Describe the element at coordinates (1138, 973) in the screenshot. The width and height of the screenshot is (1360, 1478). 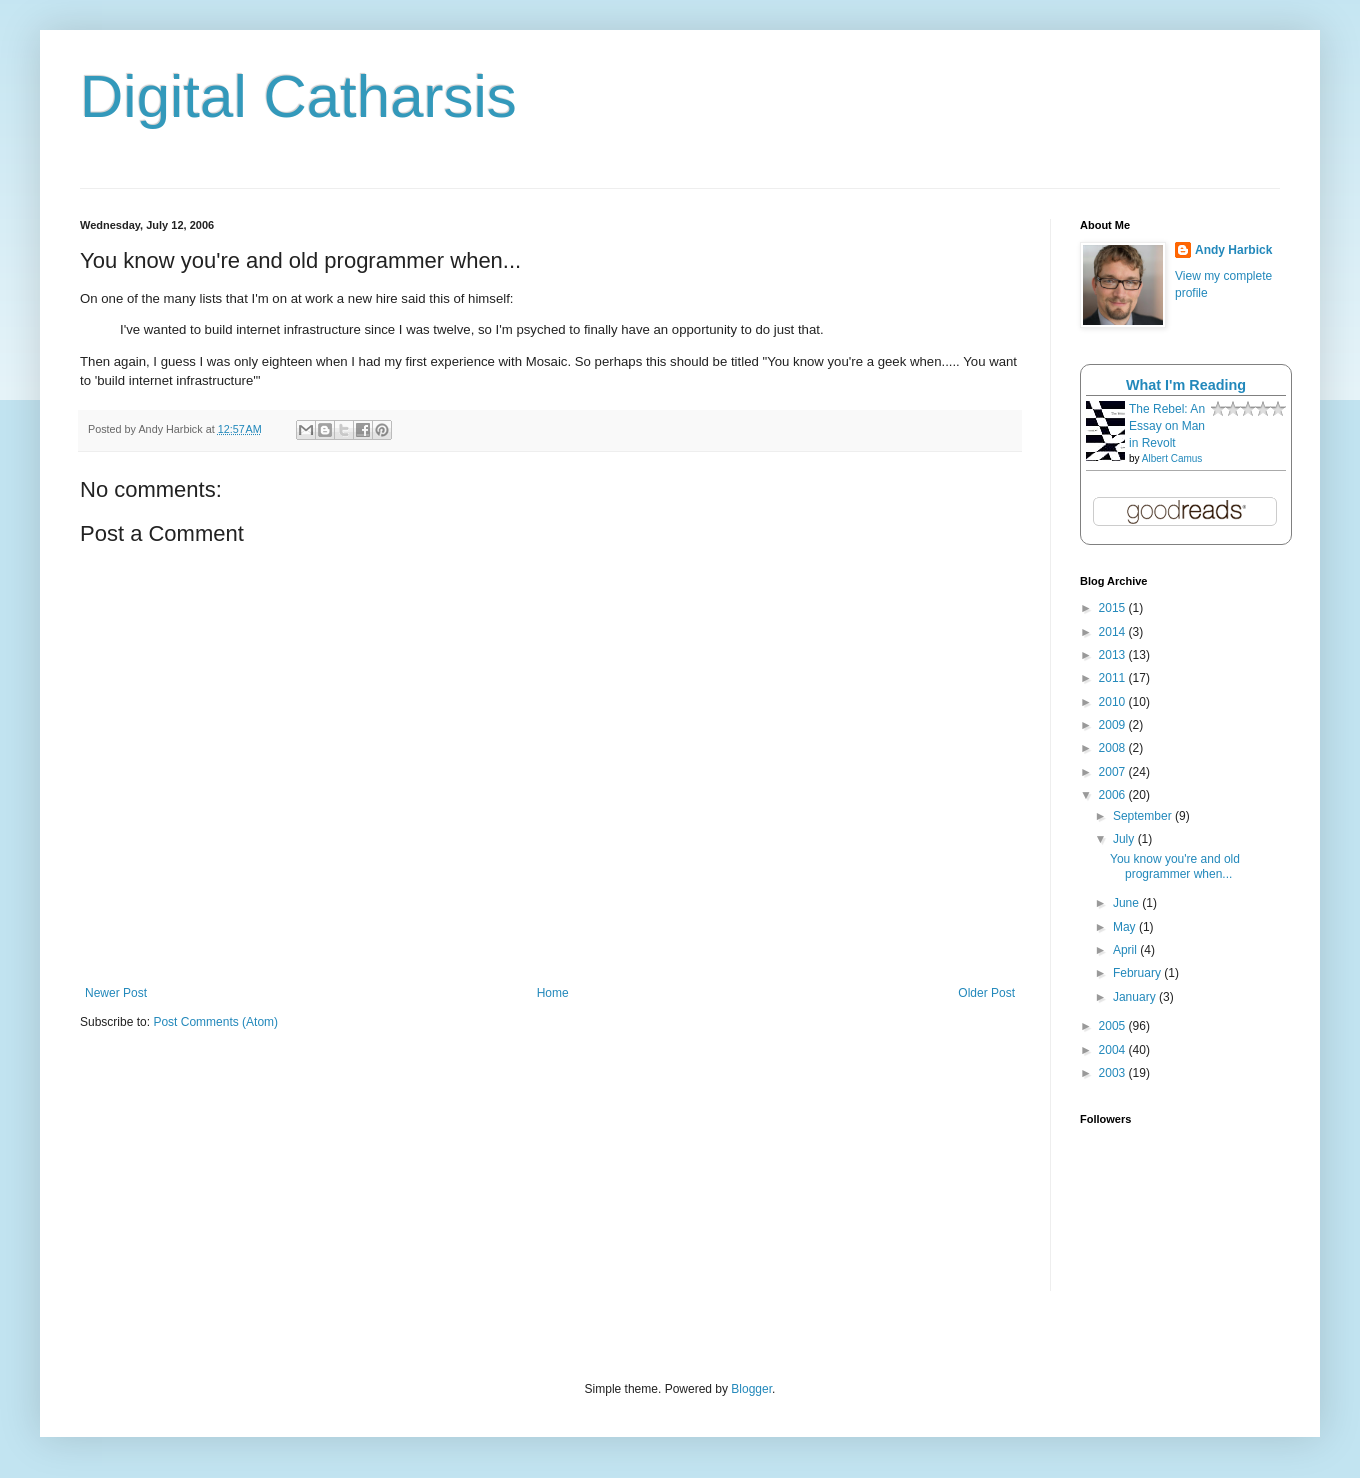
I see `February` at that location.